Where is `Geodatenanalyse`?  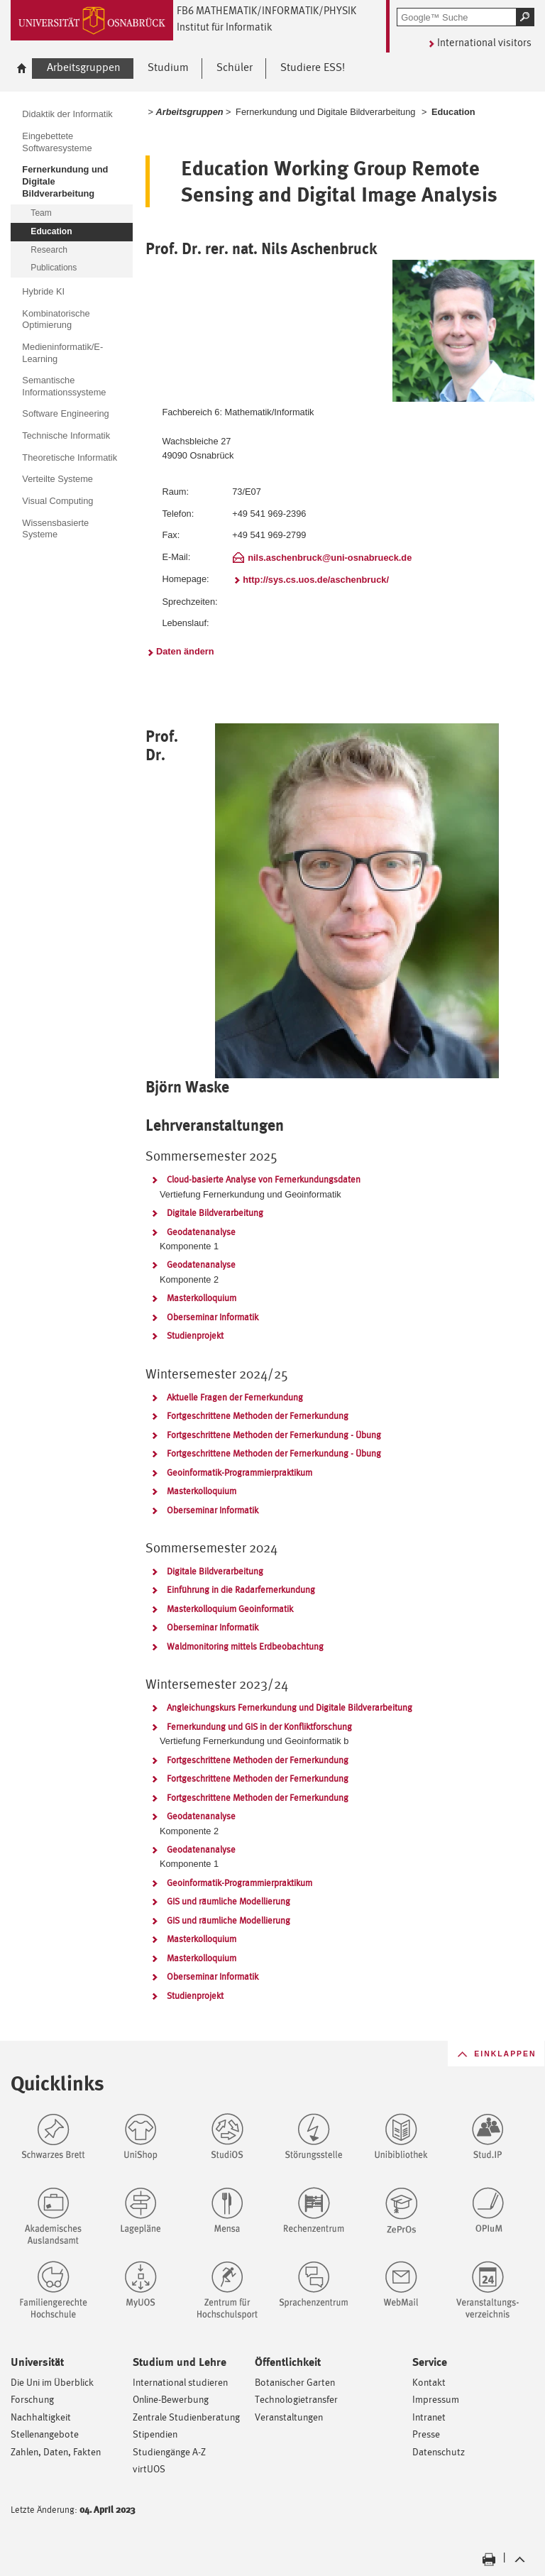
Geodatenanalyse is located at coordinates (201, 1232).